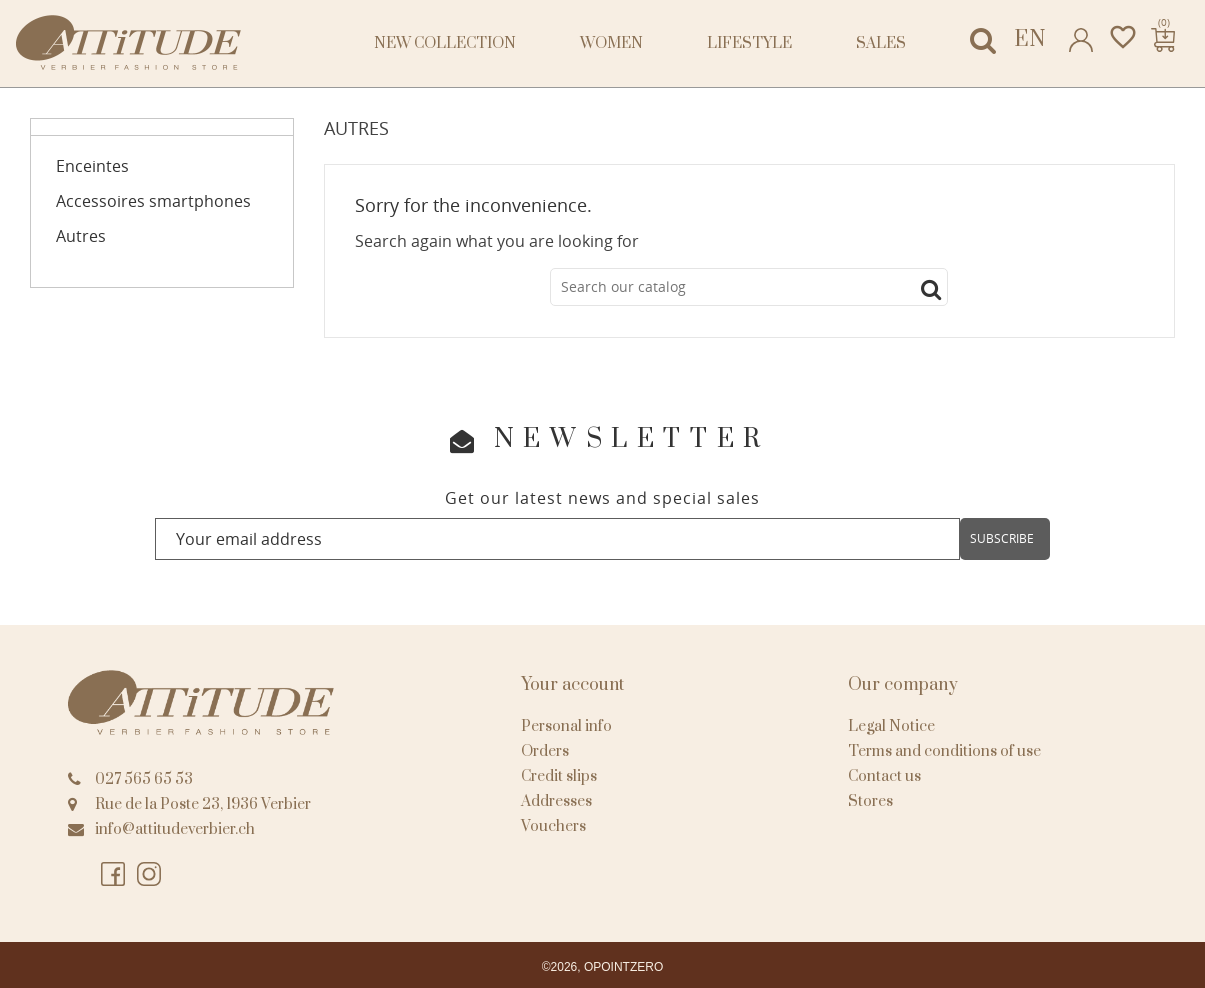 The height and width of the screenshot is (988, 1205). Describe the element at coordinates (81, 236) in the screenshot. I see `Autres` at that location.